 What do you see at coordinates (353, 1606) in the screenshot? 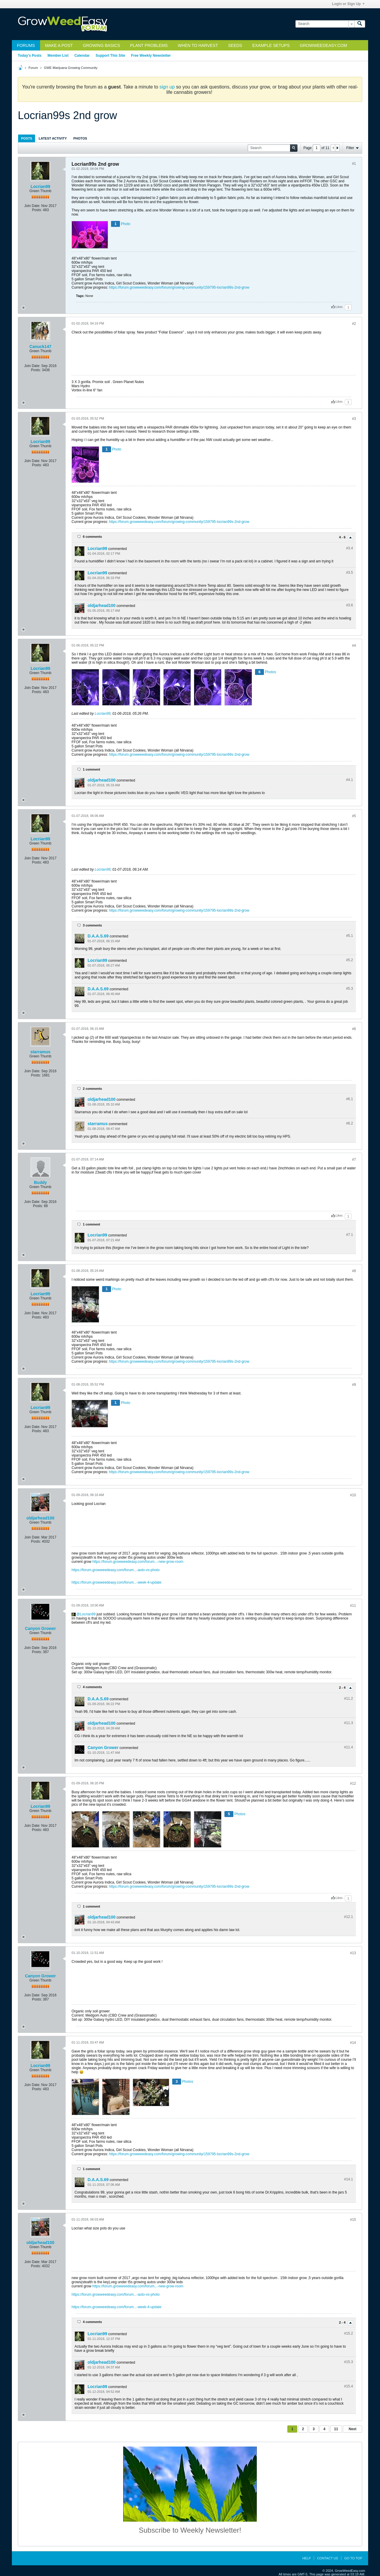
I see `#11` at bounding box center [353, 1606].